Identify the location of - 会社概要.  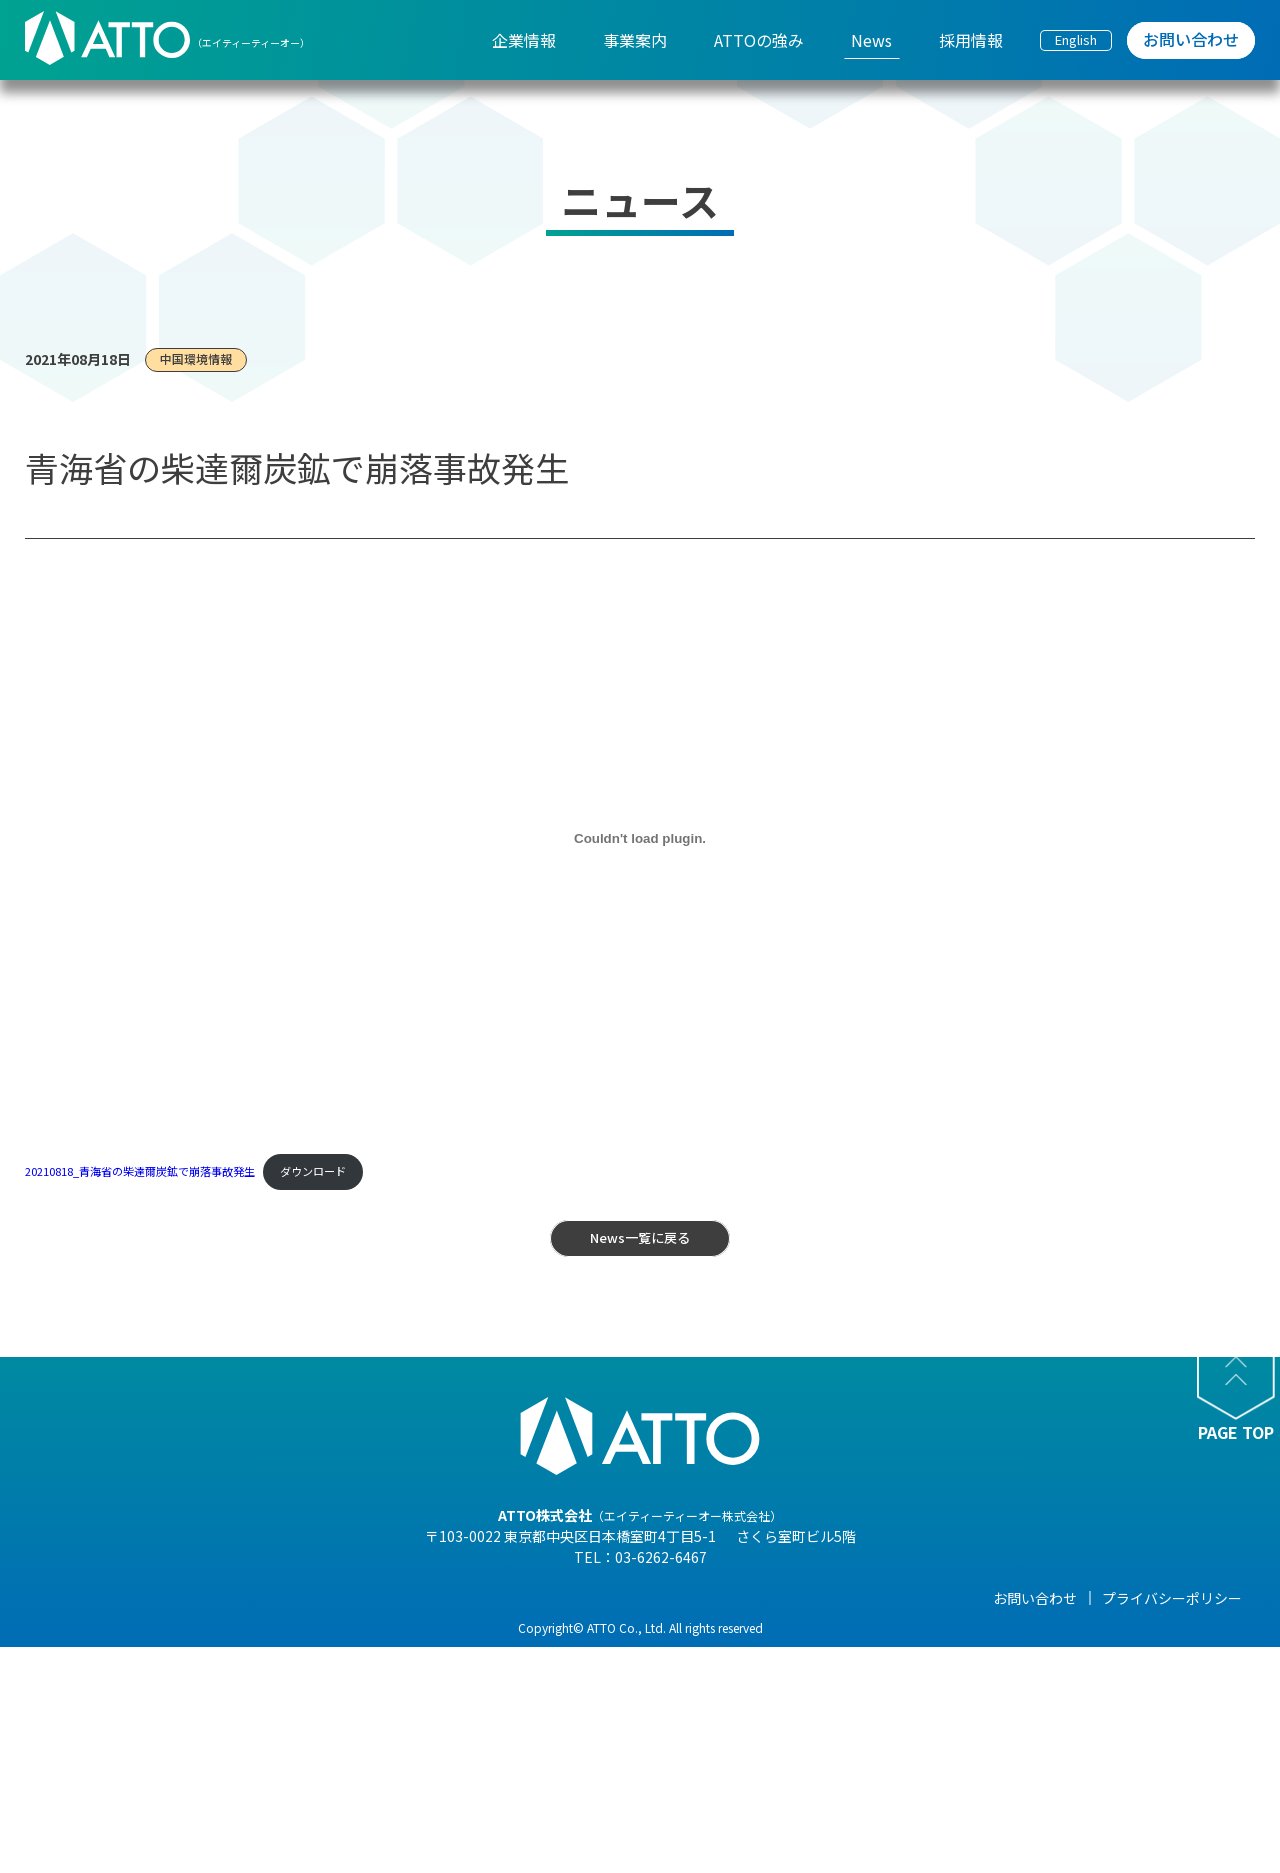
(292, 1656).